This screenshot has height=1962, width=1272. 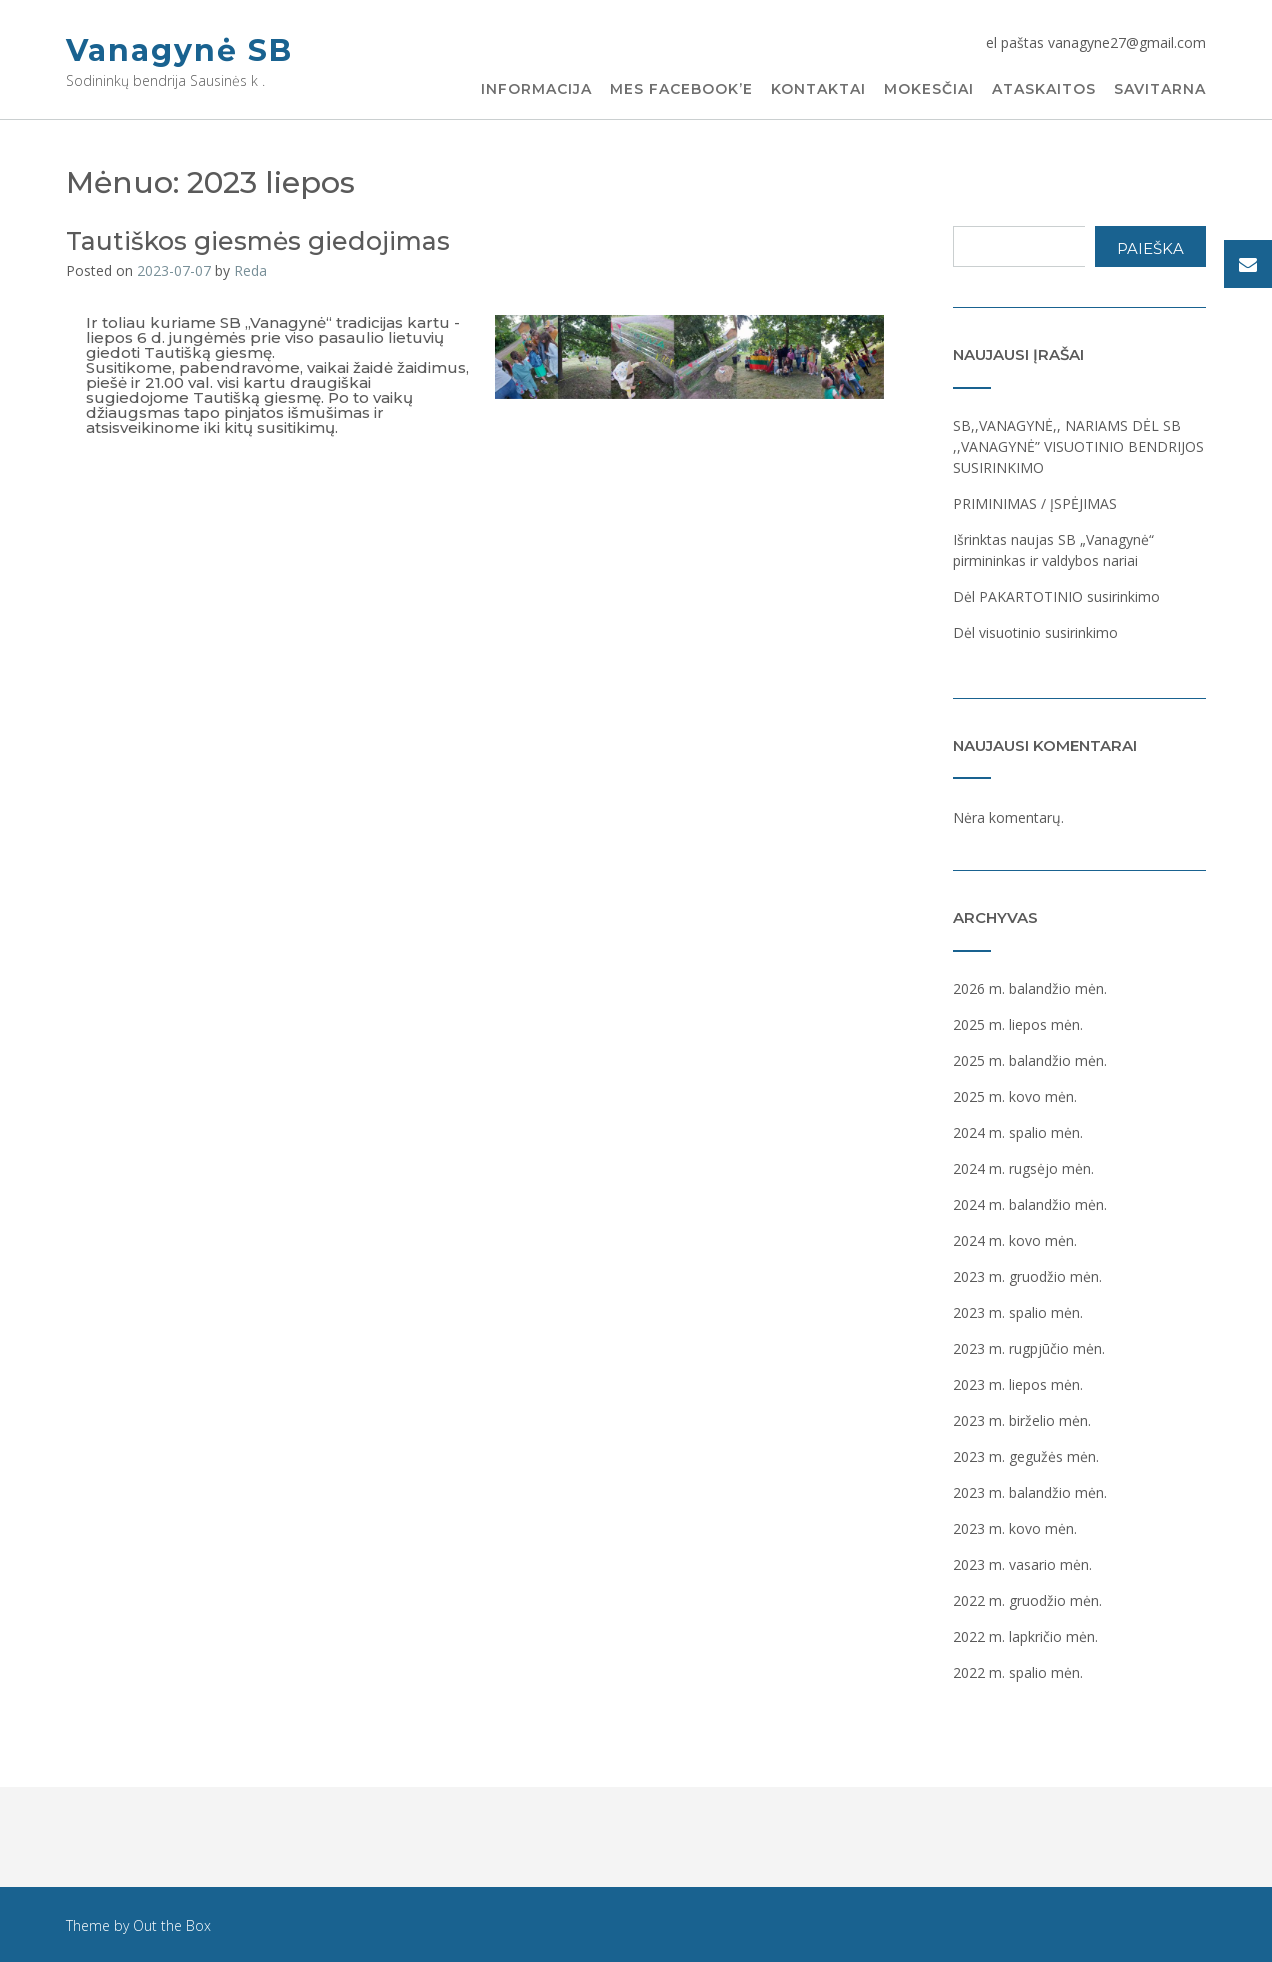 I want to click on 2024 m. spalio mėn., so click(x=1018, y=1132).